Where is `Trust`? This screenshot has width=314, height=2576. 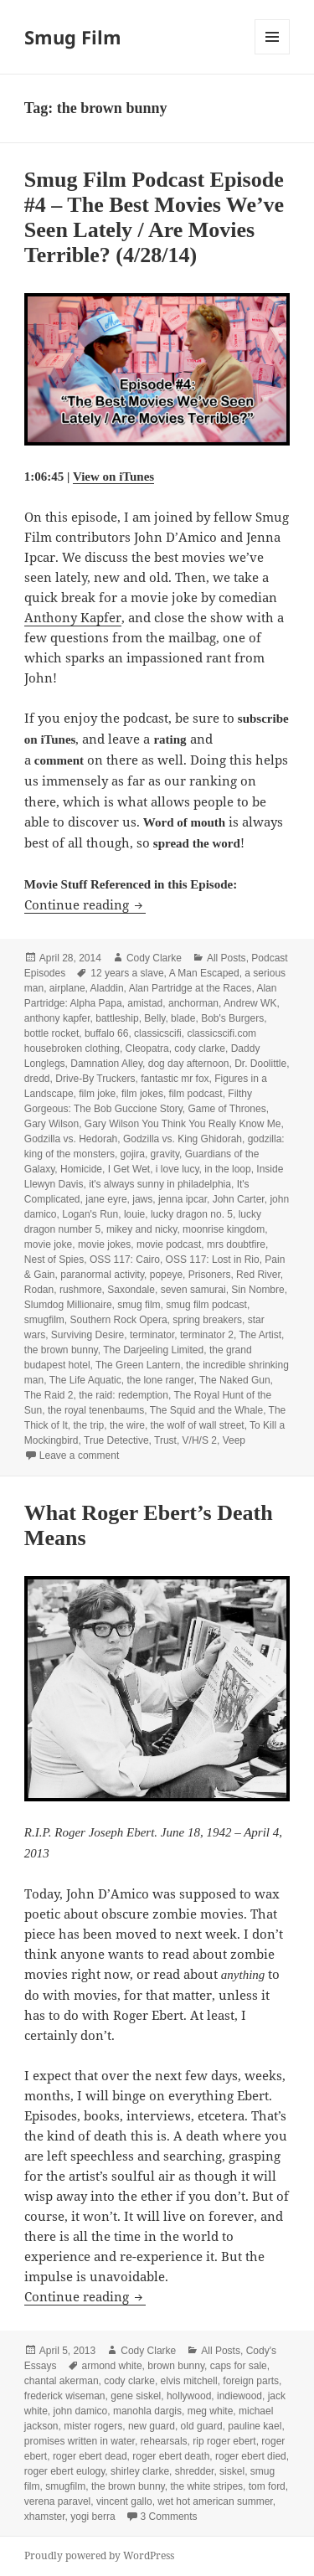 Trust is located at coordinates (165, 1440).